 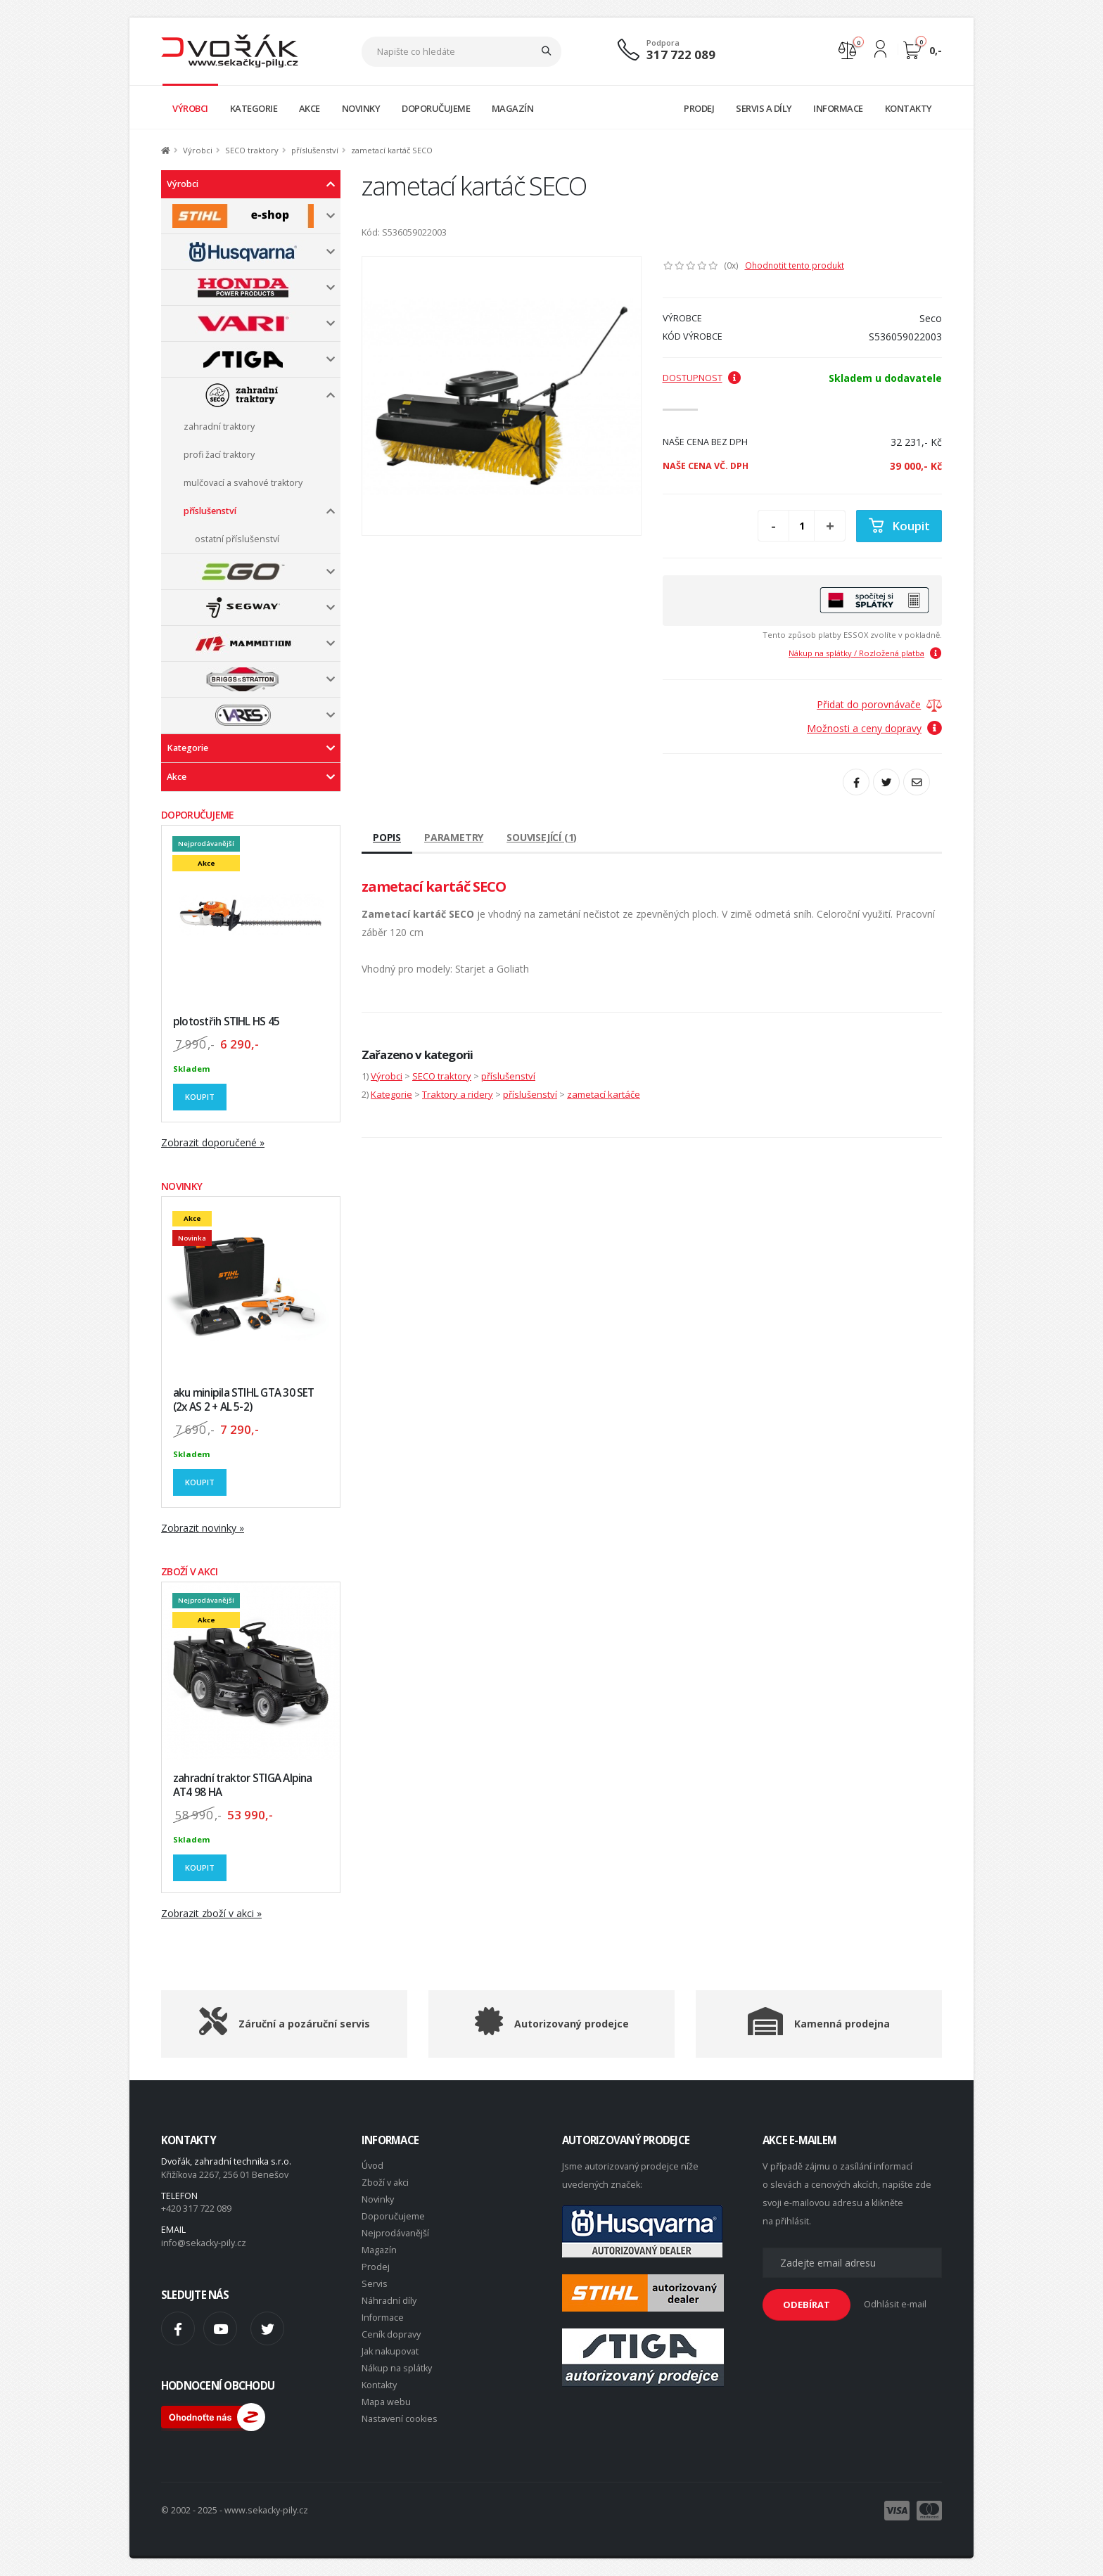 I want to click on Odhlásit e-mail, so click(x=895, y=2304).